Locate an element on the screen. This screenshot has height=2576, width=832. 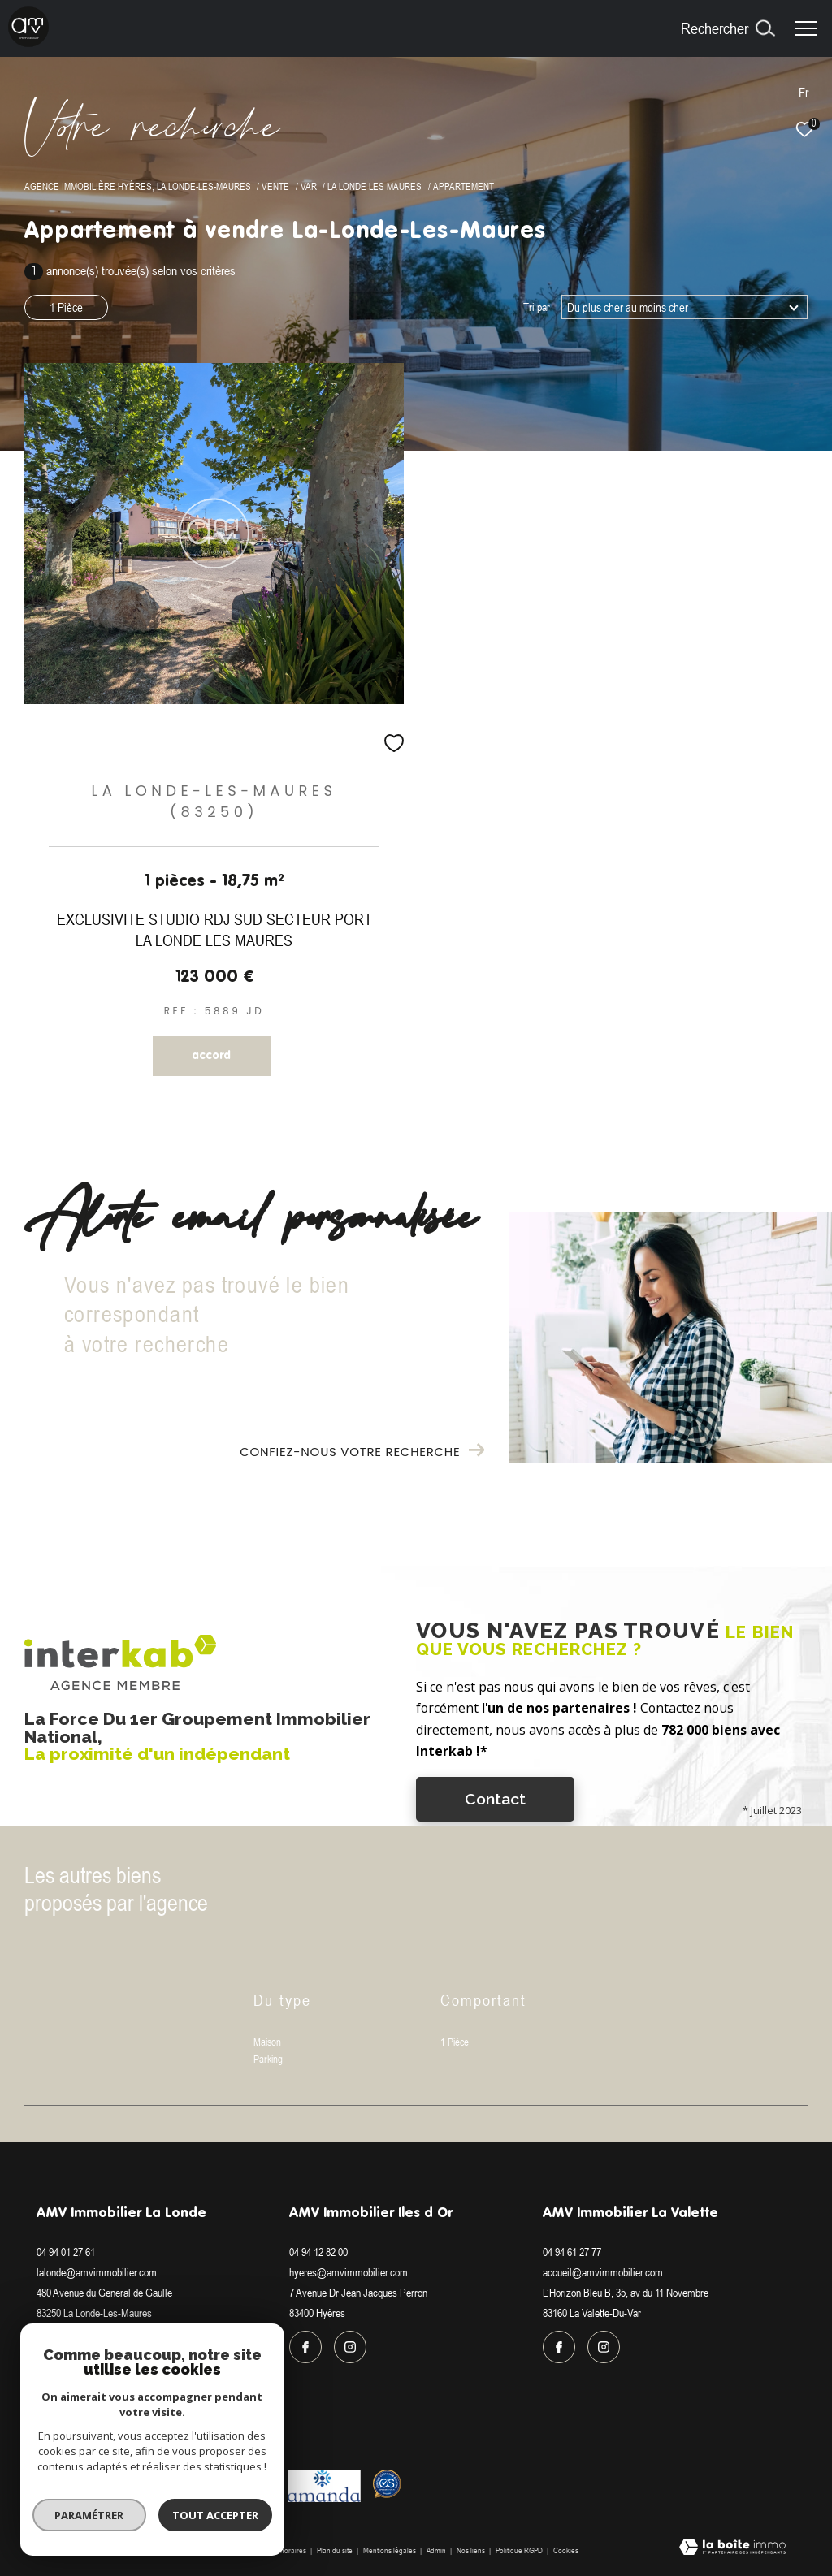
04 94 01 27 61 is located at coordinates (66, 2251).